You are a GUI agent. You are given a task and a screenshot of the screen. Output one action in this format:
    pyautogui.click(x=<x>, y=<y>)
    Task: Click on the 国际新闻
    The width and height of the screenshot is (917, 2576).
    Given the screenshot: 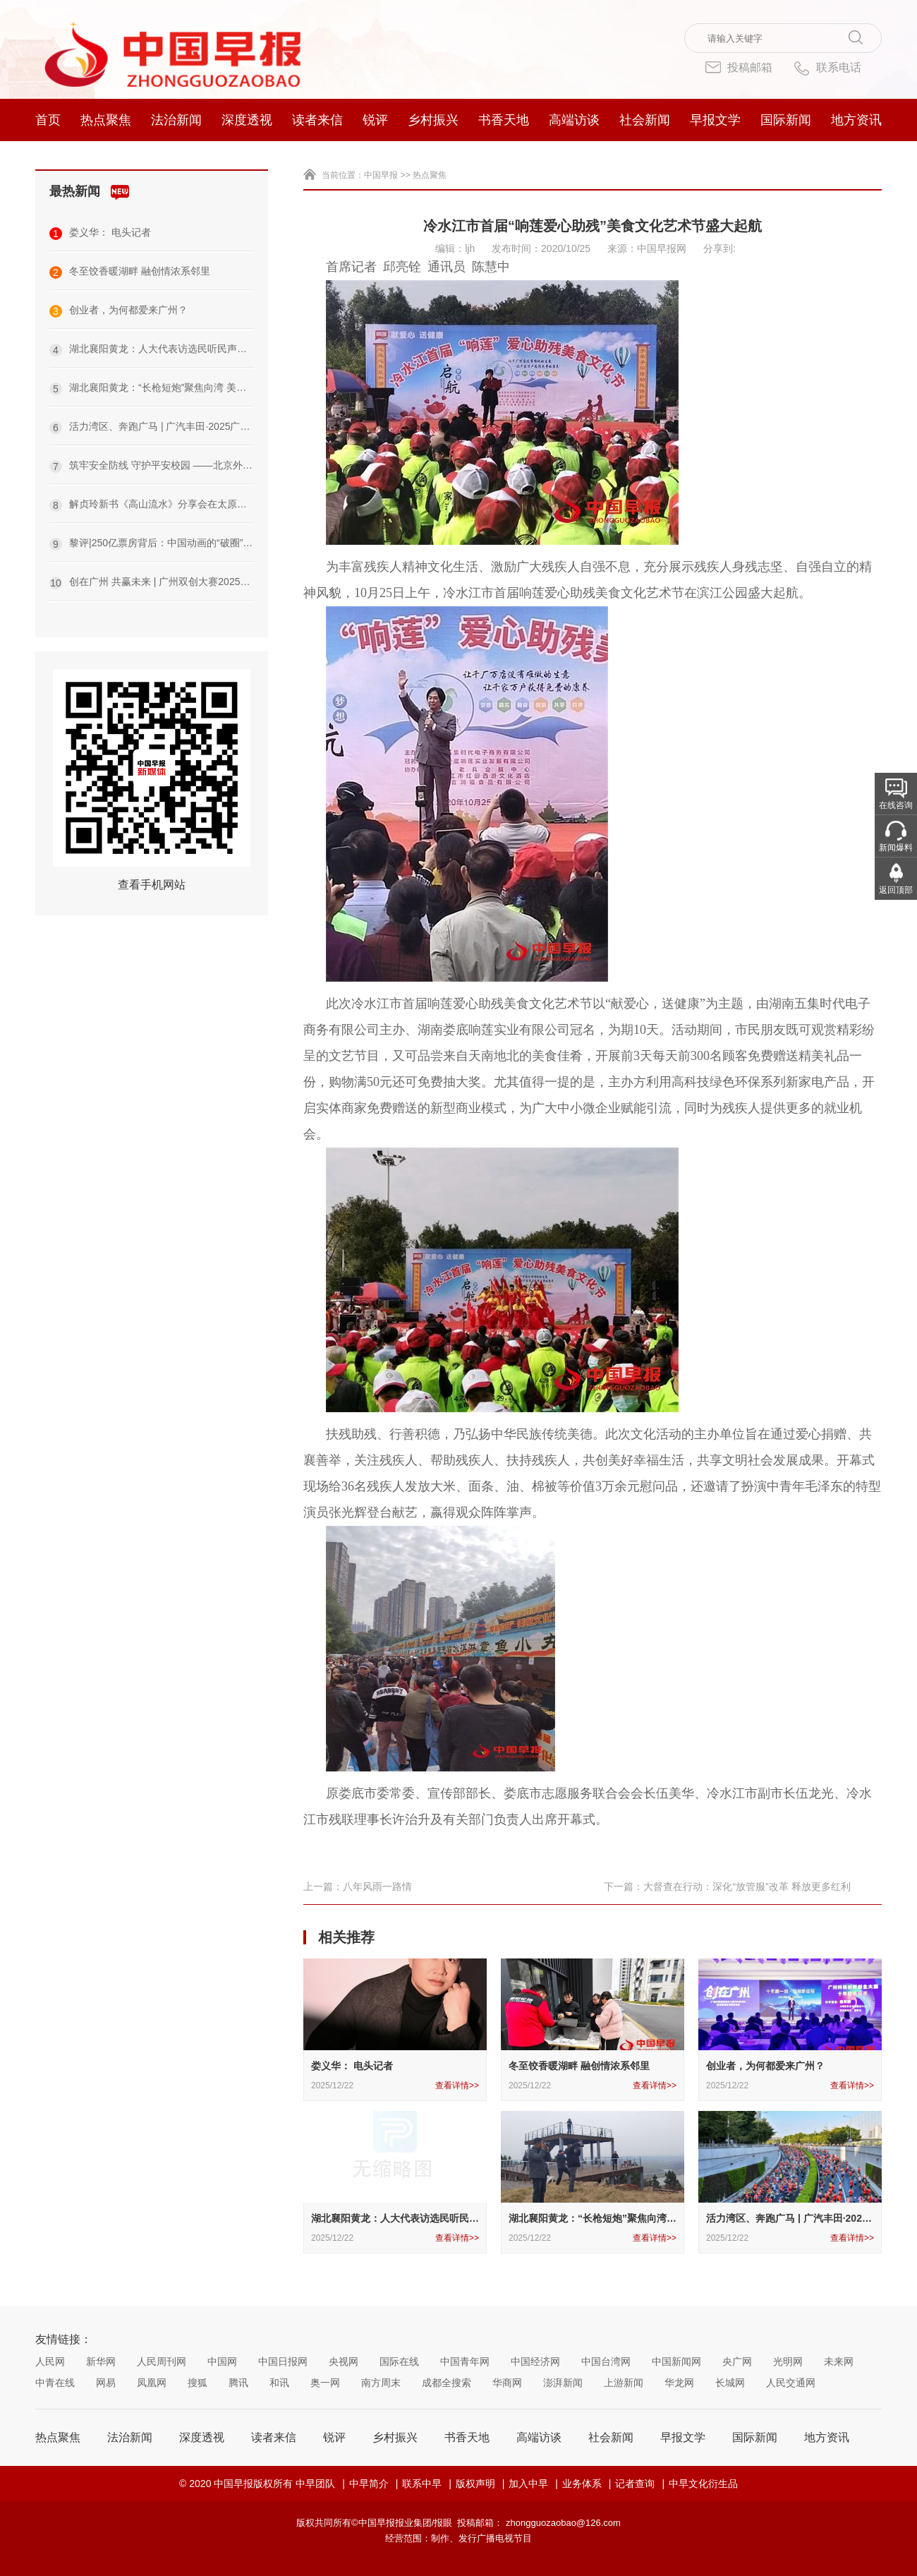 What is the action you would take?
    pyautogui.click(x=785, y=120)
    